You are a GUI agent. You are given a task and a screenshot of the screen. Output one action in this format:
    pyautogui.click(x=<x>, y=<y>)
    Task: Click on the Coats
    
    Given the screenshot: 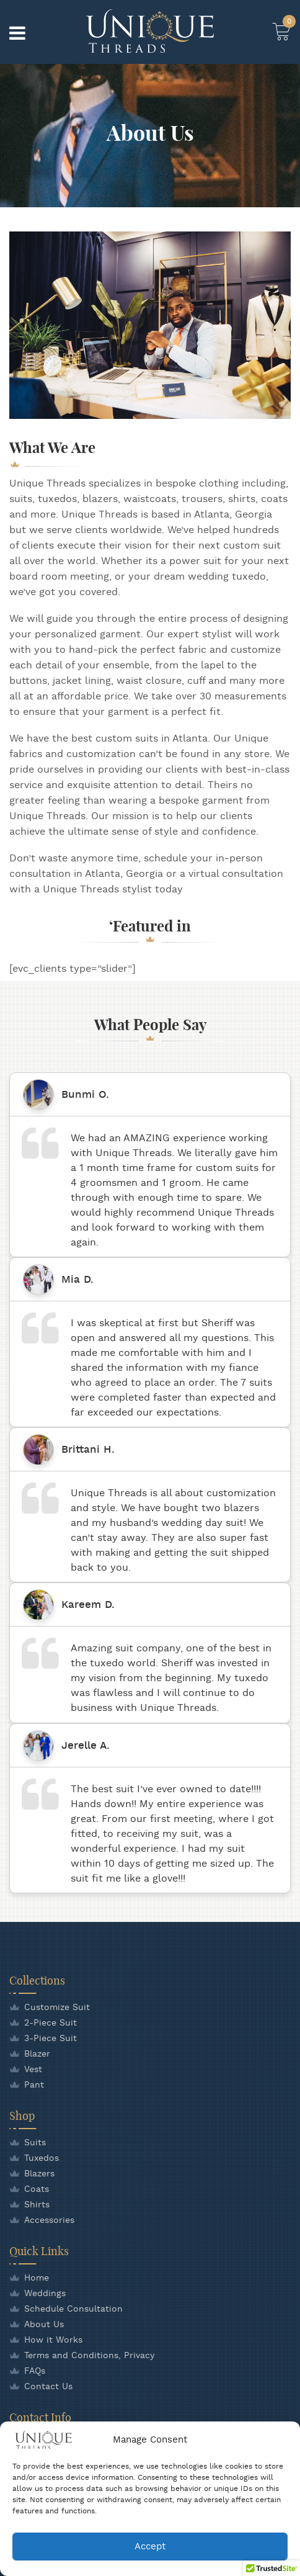 What is the action you would take?
    pyautogui.click(x=36, y=2189)
    